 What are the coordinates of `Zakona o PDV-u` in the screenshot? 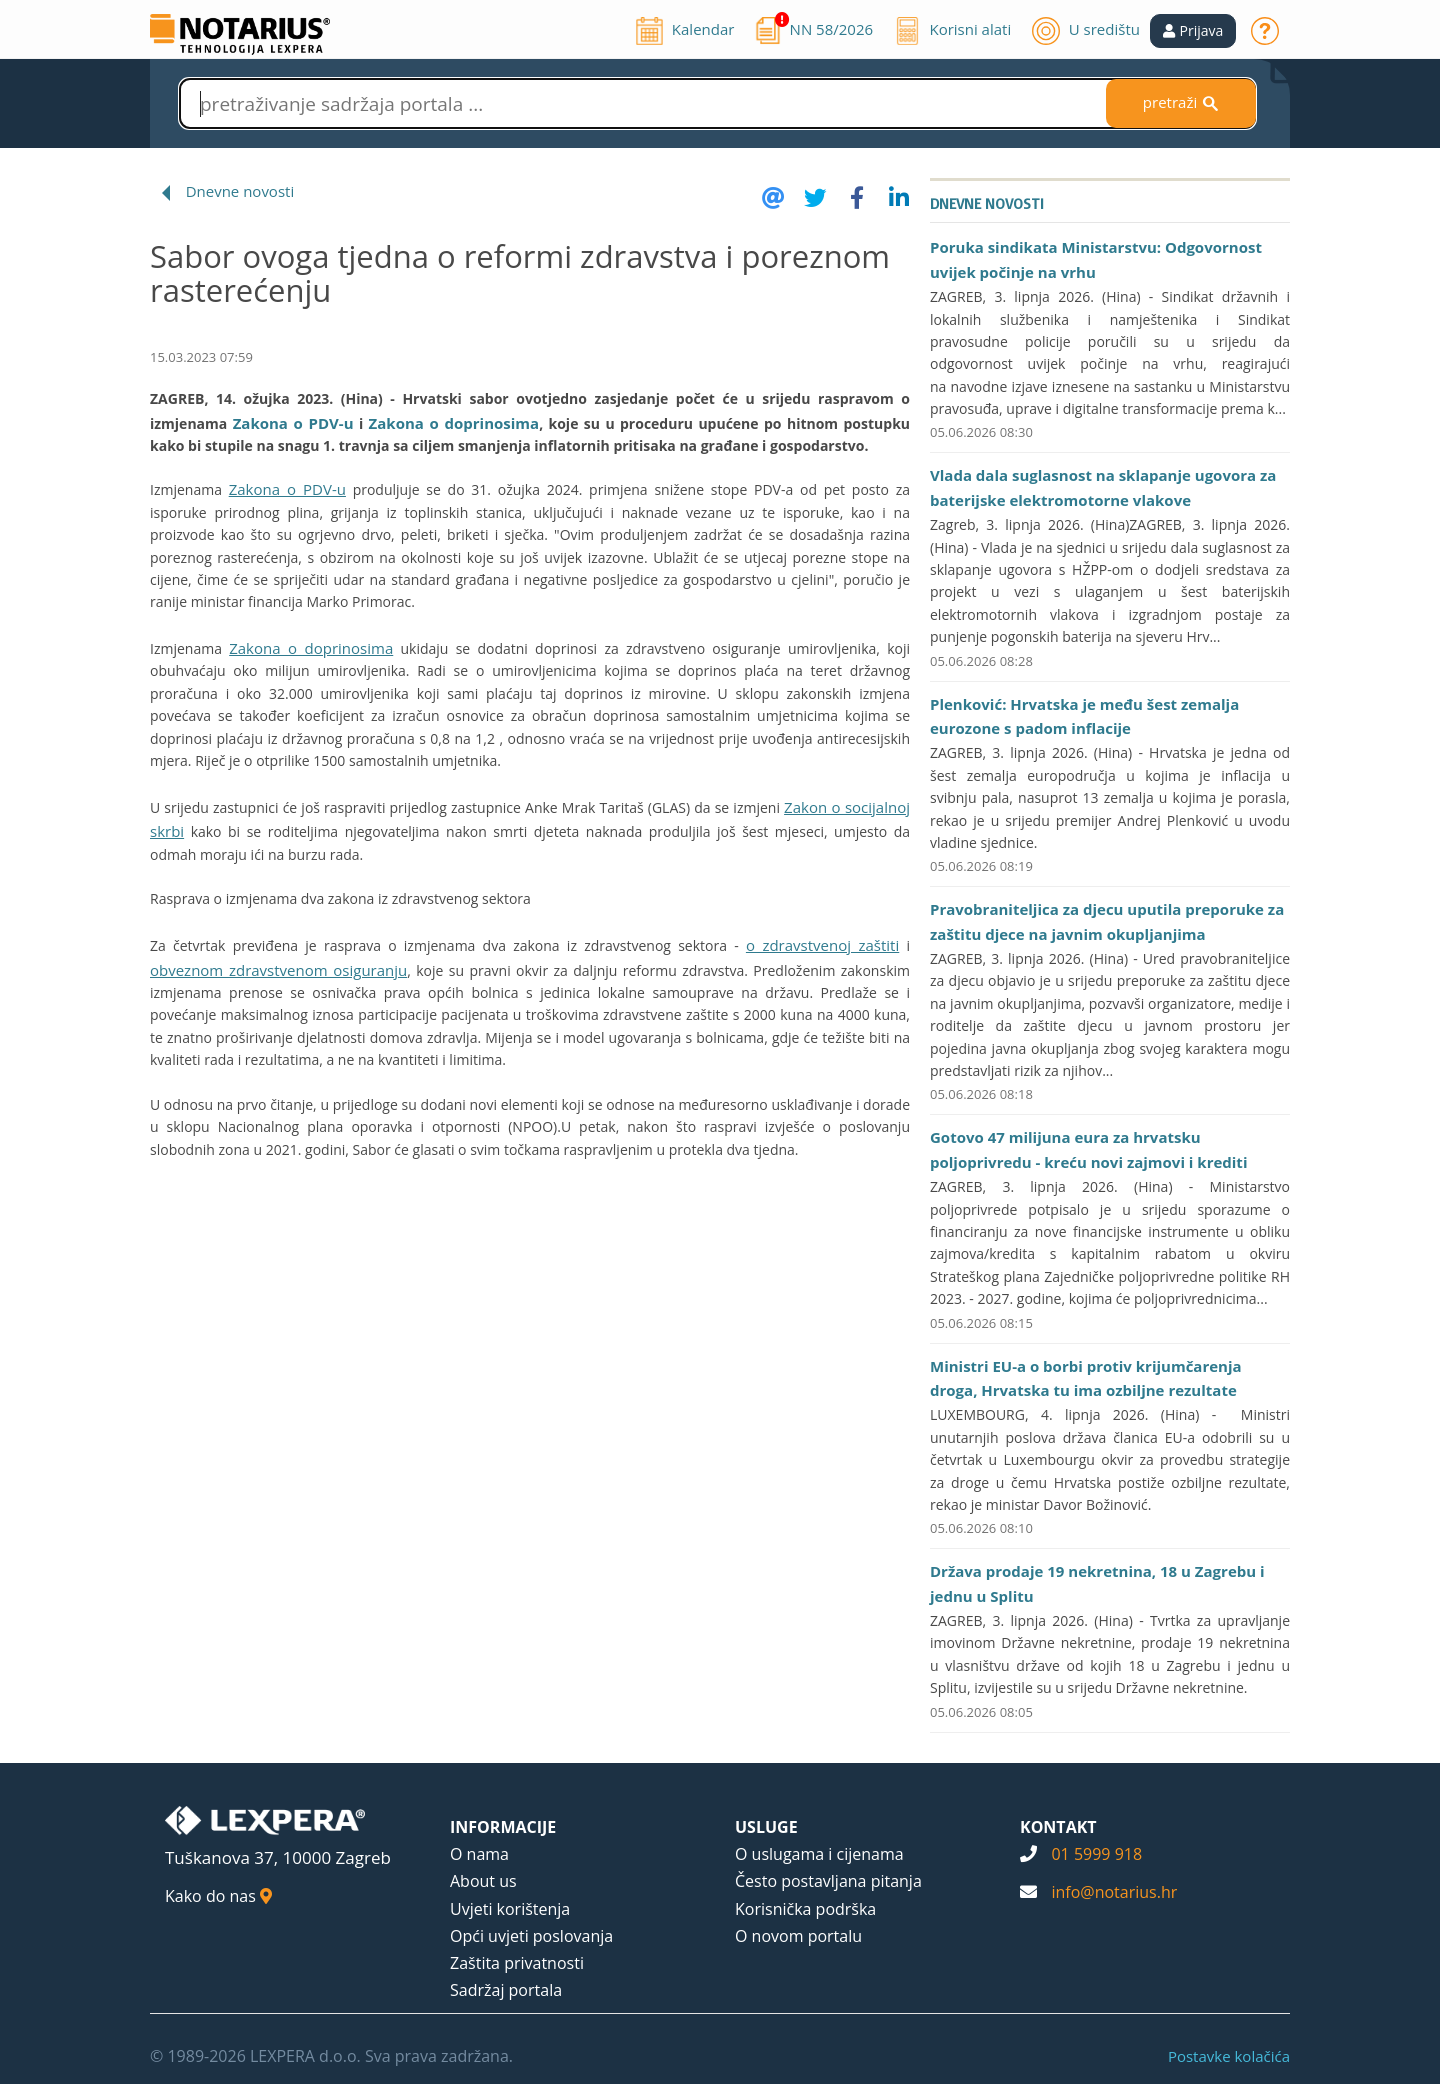 It's located at (293, 423).